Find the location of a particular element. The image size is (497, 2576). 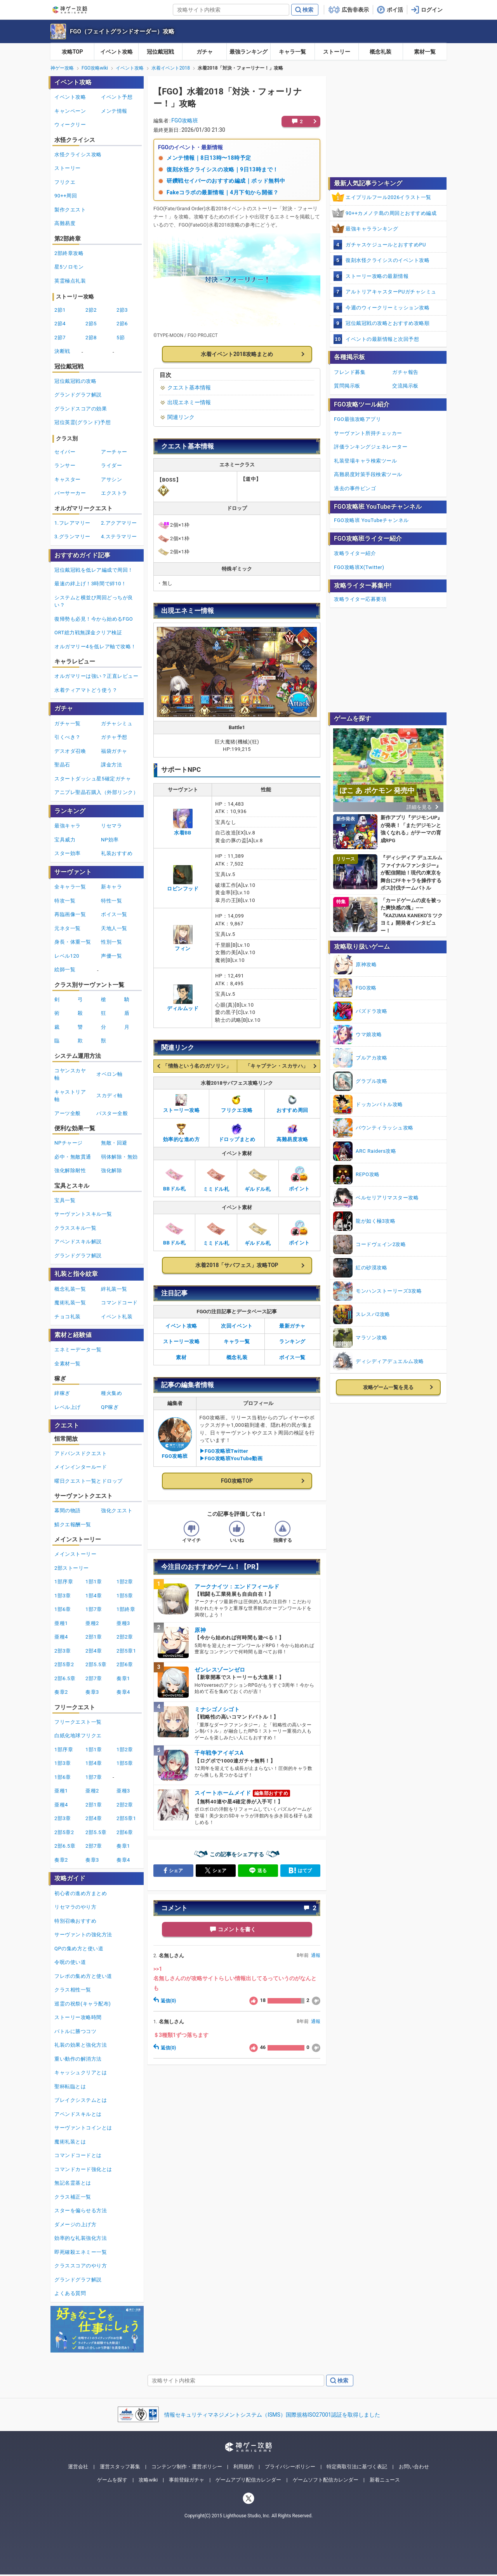

ランサー is located at coordinates (64, 465).